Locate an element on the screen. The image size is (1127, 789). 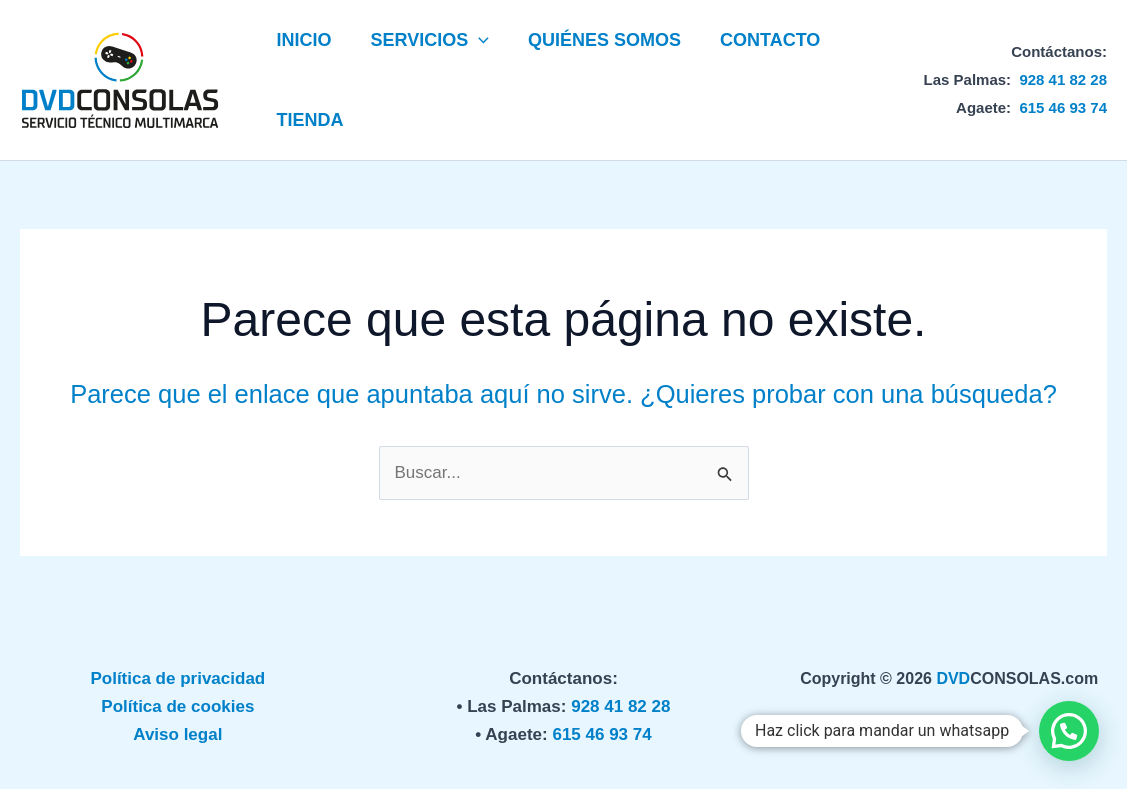
CONTACTO is located at coordinates (760, 40).